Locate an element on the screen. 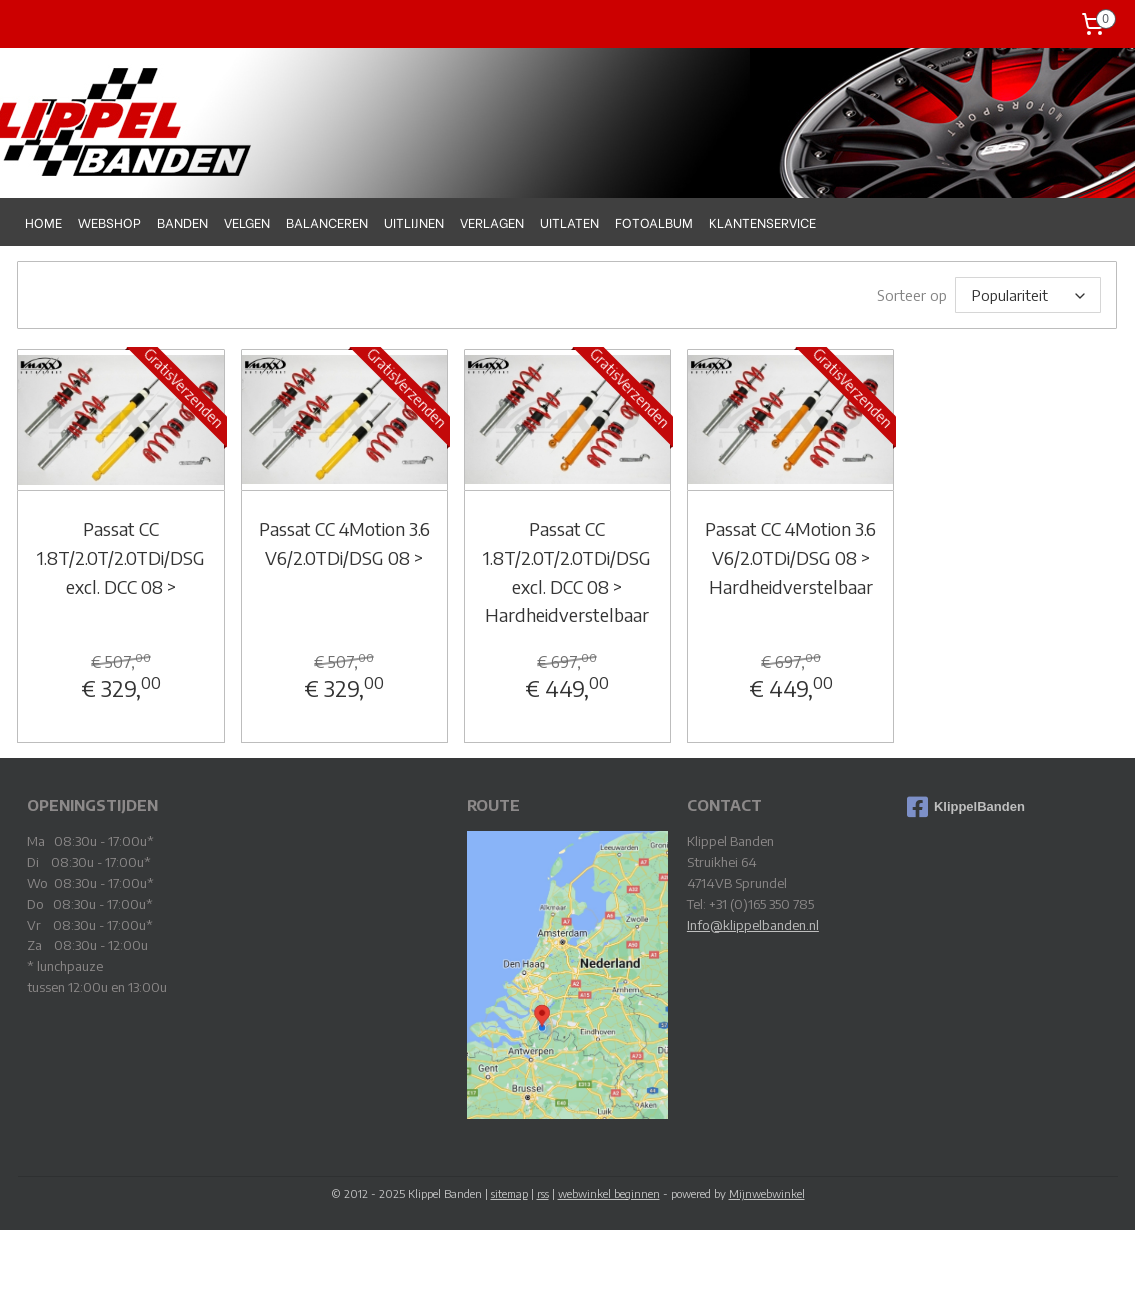  VERLAGEN is located at coordinates (492, 221).